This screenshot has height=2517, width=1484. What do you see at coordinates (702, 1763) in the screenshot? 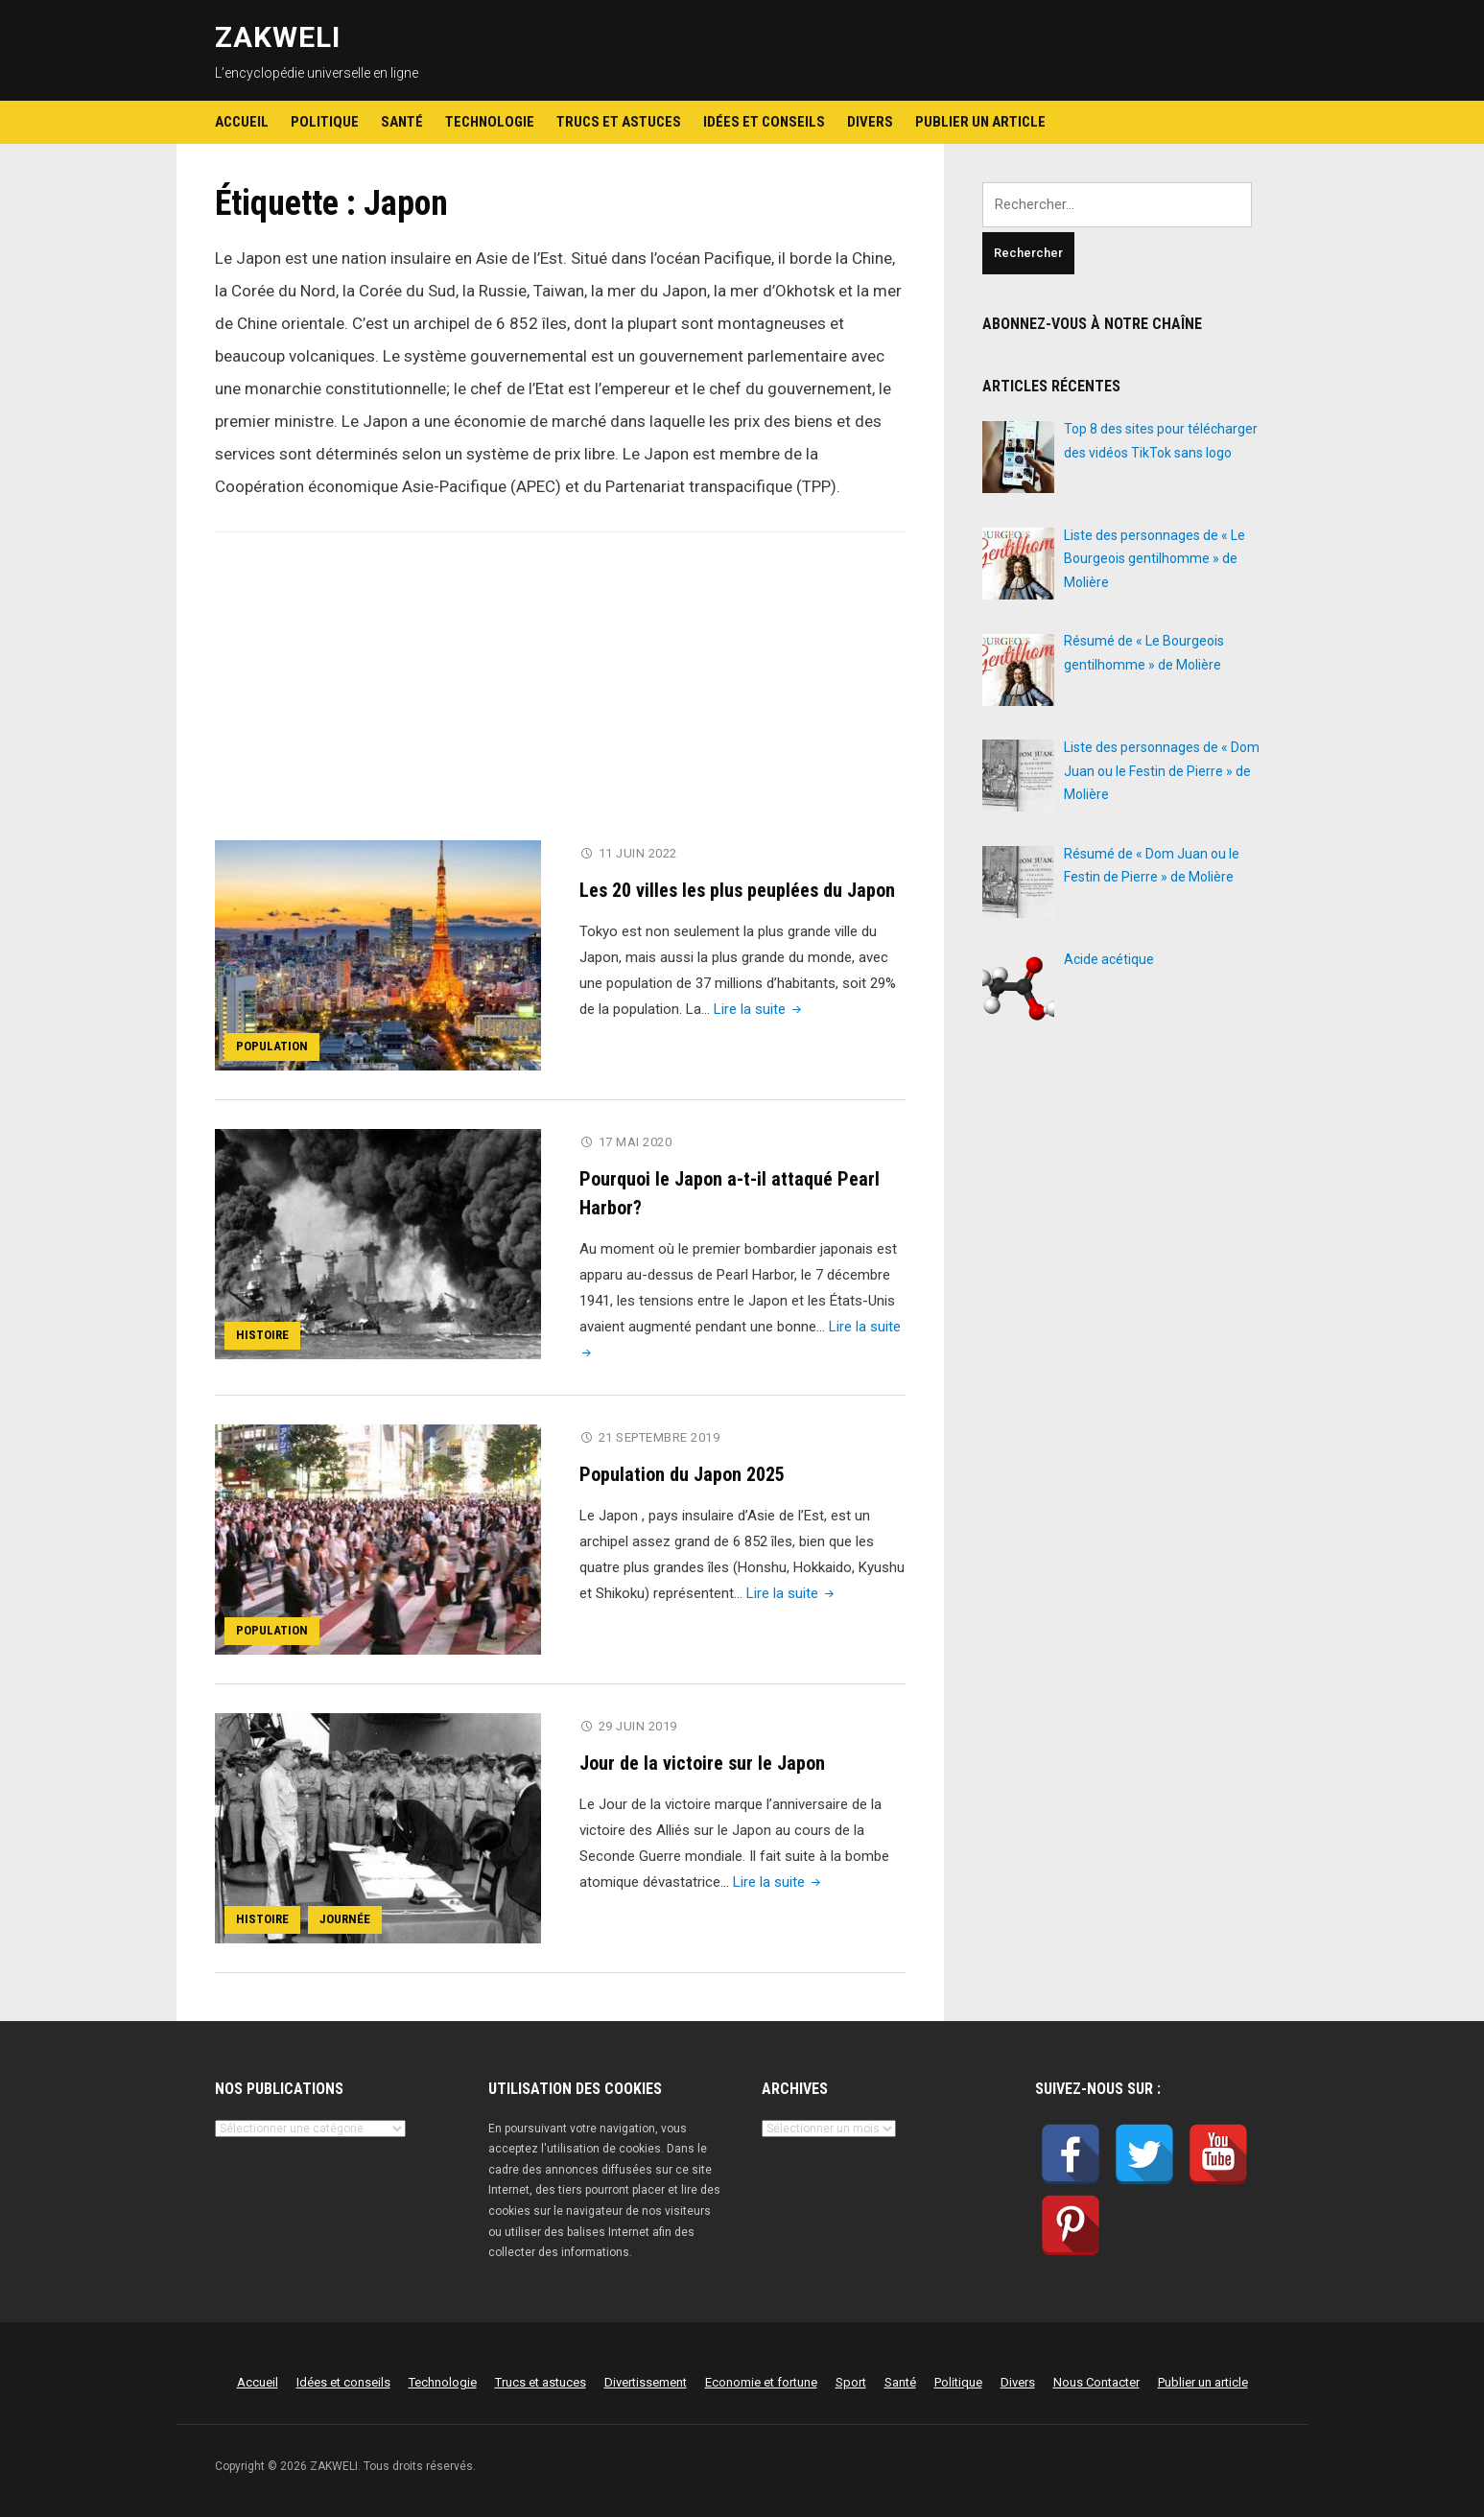
I see `Jour de la victoire sur le Japon` at bounding box center [702, 1763].